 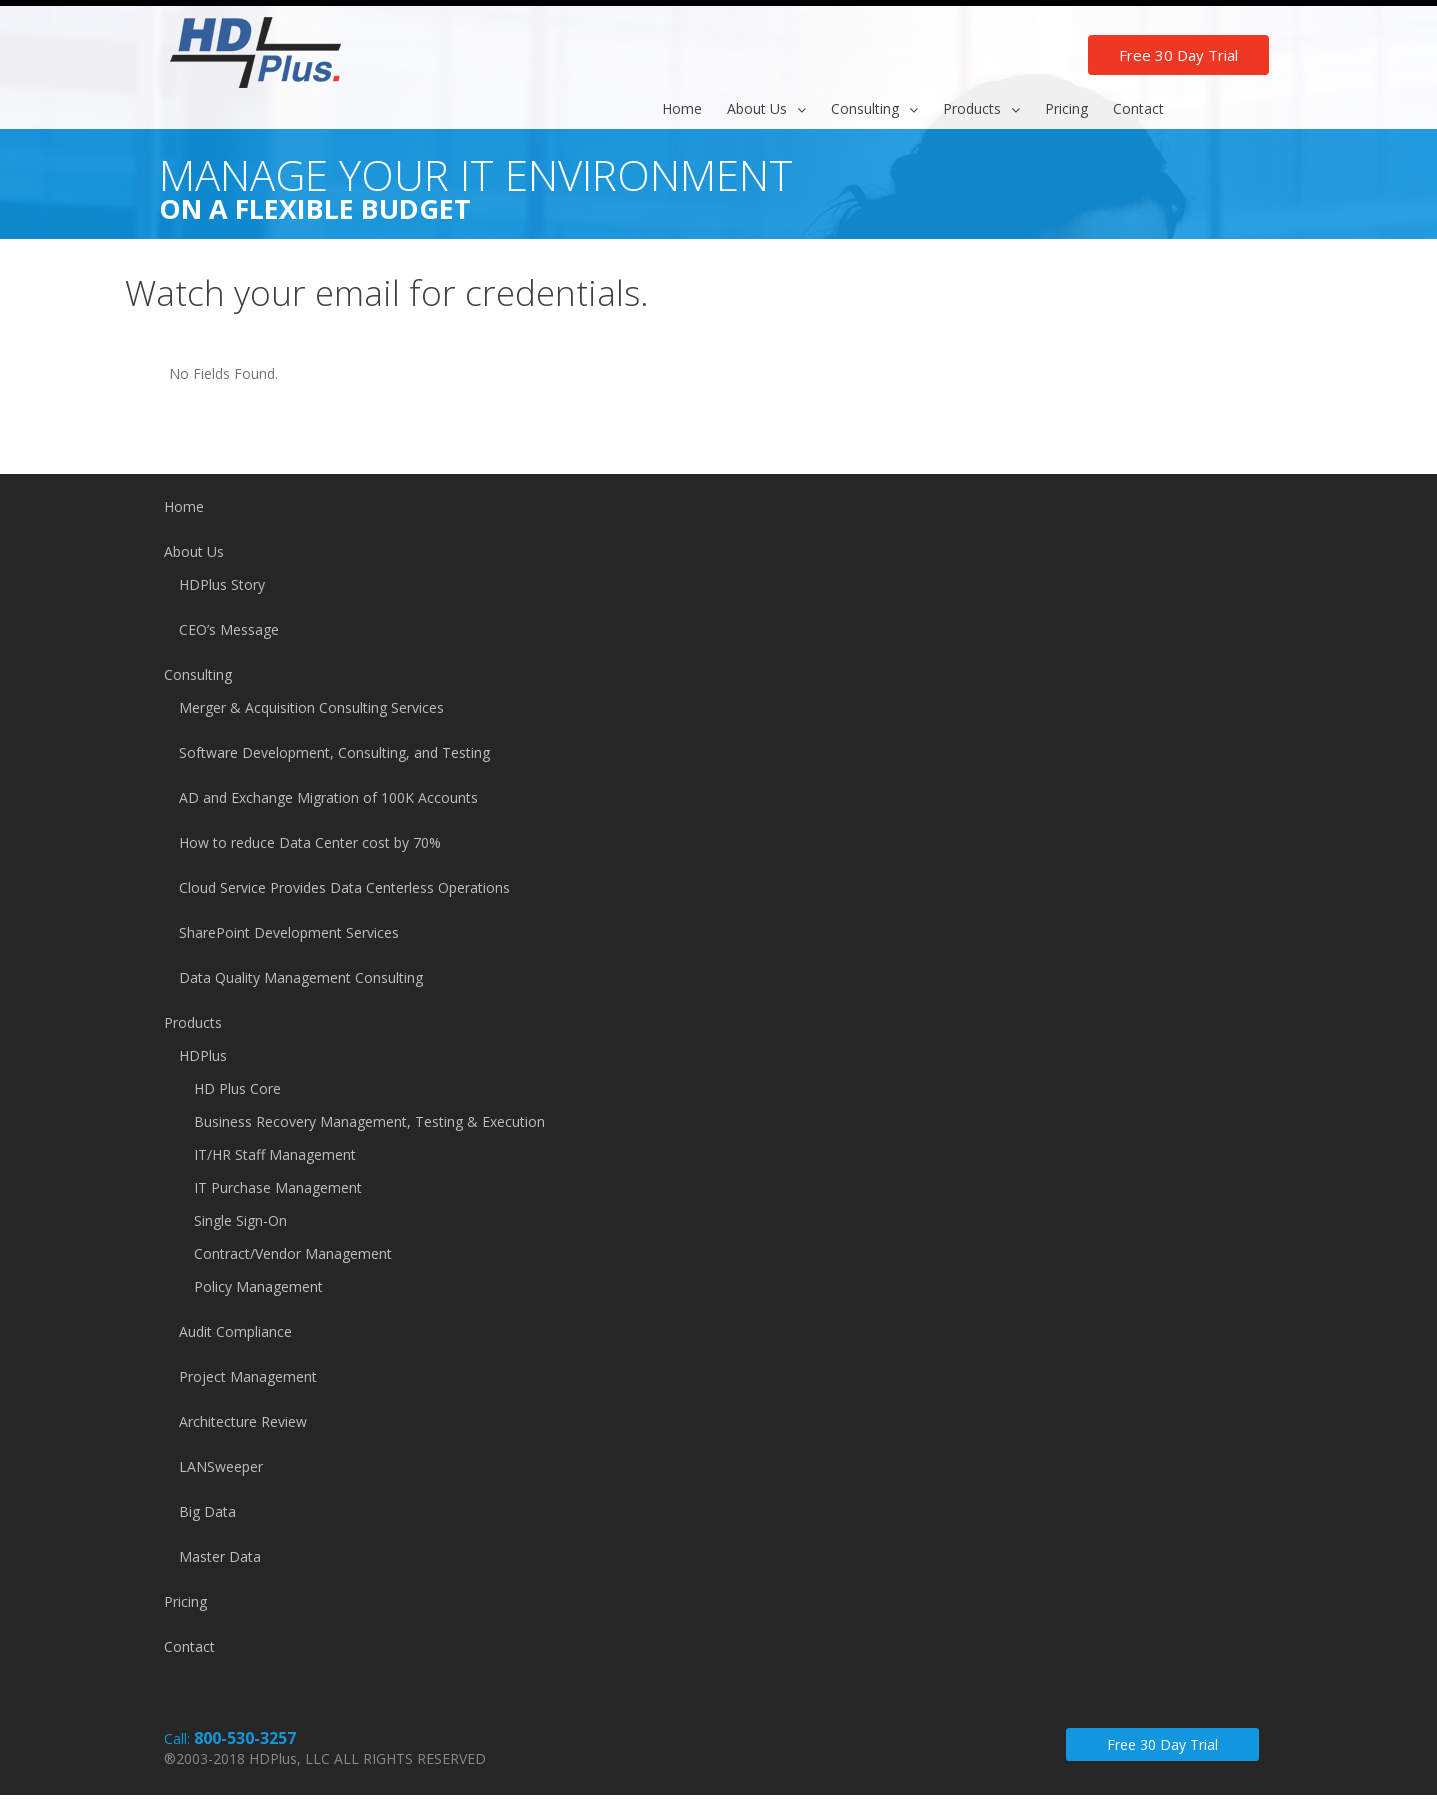 What do you see at coordinates (245, 1738) in the screenshot?
I see `800-530-3257` at bounding box center [245, 1738].